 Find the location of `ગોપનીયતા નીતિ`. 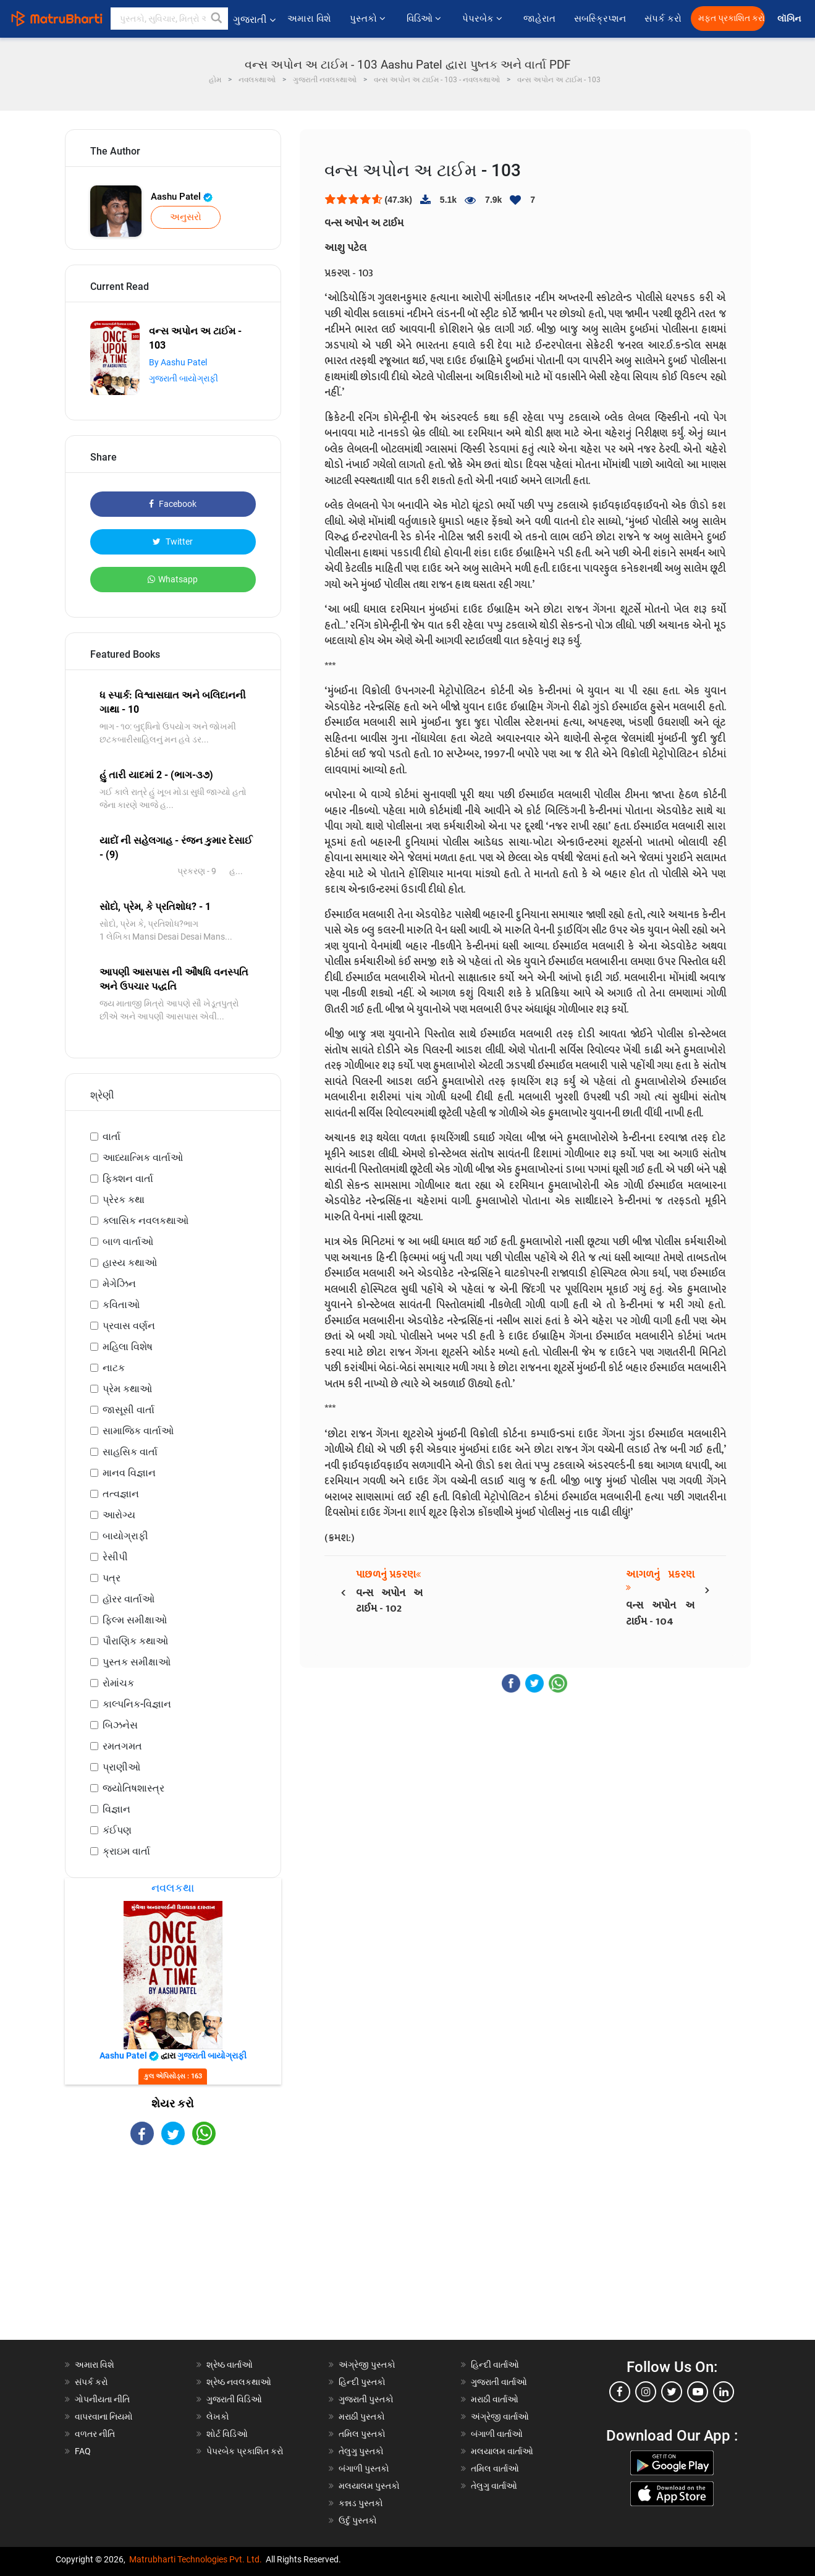

ગોપનીયતા નીતિ is located at coordinates (102, 2399).